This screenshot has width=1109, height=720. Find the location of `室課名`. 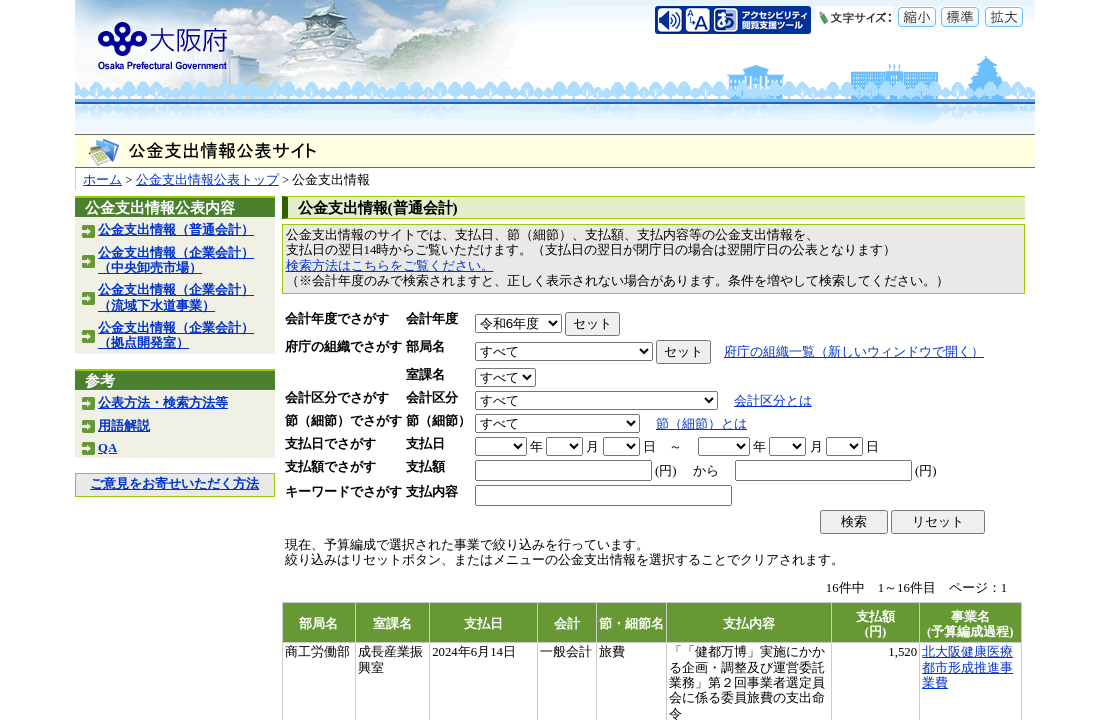

室課名 is located at coordinates (425, 375).